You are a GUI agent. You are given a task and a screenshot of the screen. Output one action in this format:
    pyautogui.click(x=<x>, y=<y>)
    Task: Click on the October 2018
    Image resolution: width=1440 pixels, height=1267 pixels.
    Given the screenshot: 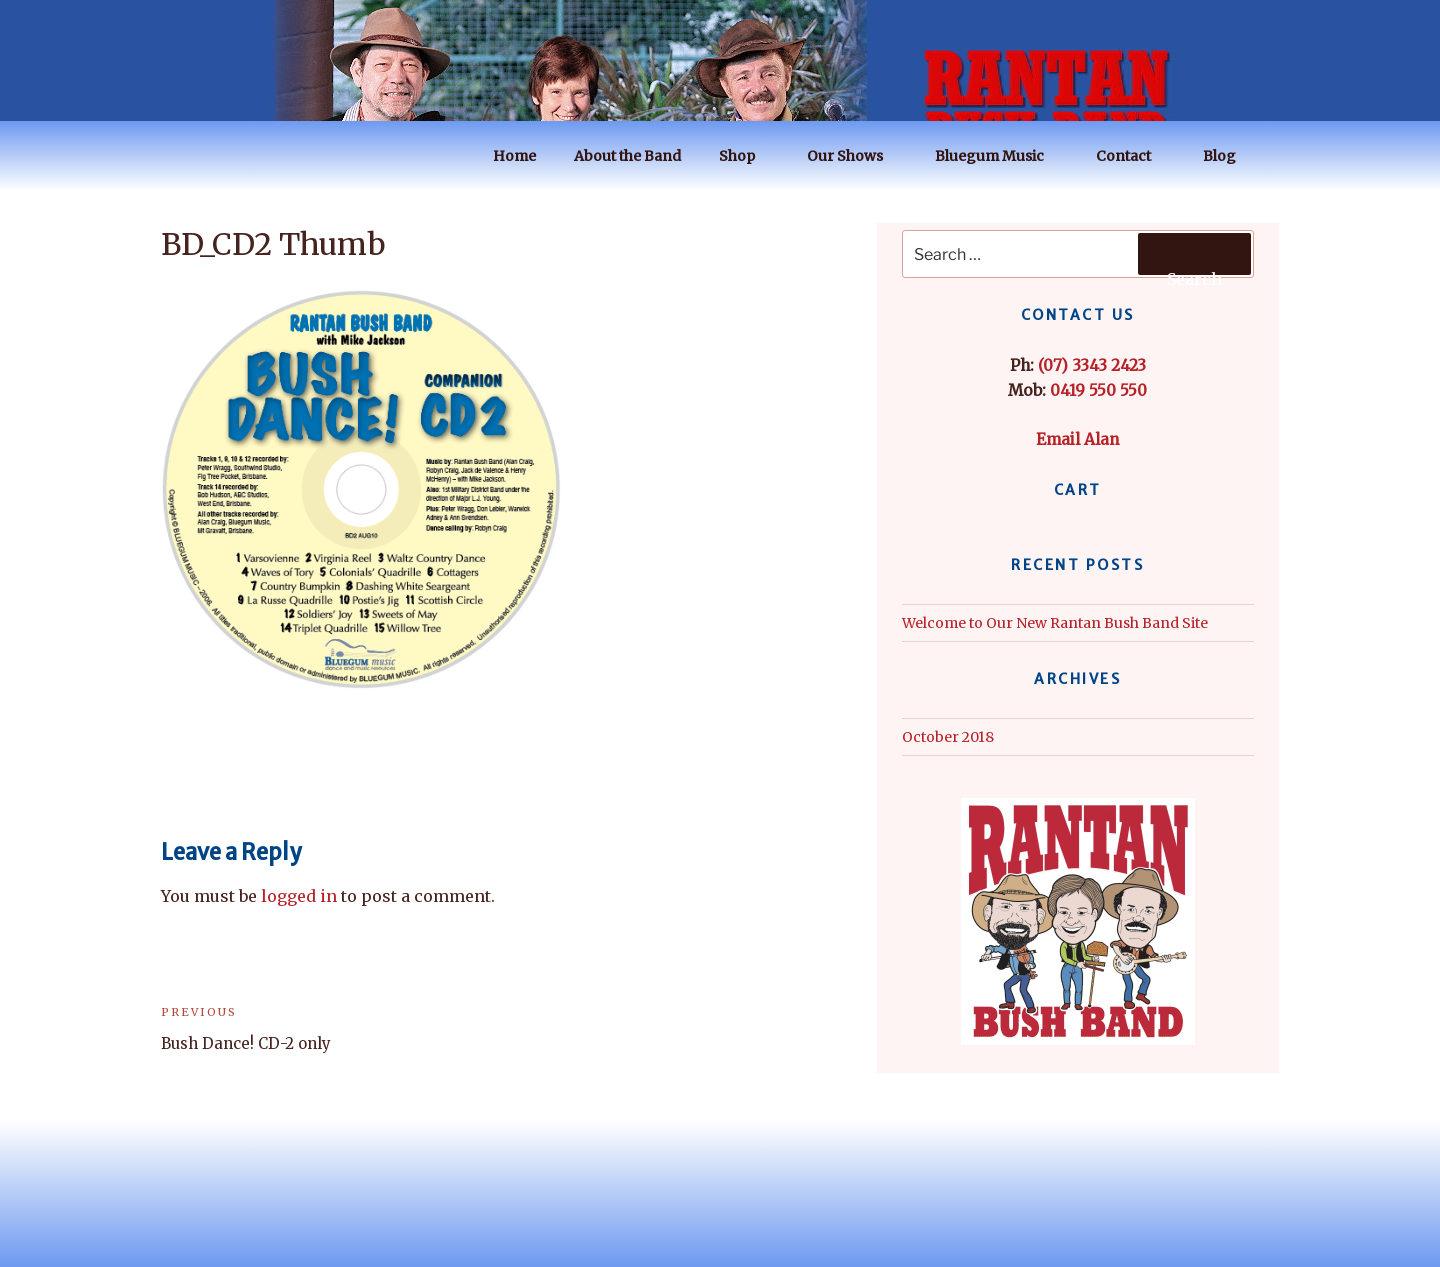 What is the action you would take?
    pyautogui.click(x=948, y=737)
    